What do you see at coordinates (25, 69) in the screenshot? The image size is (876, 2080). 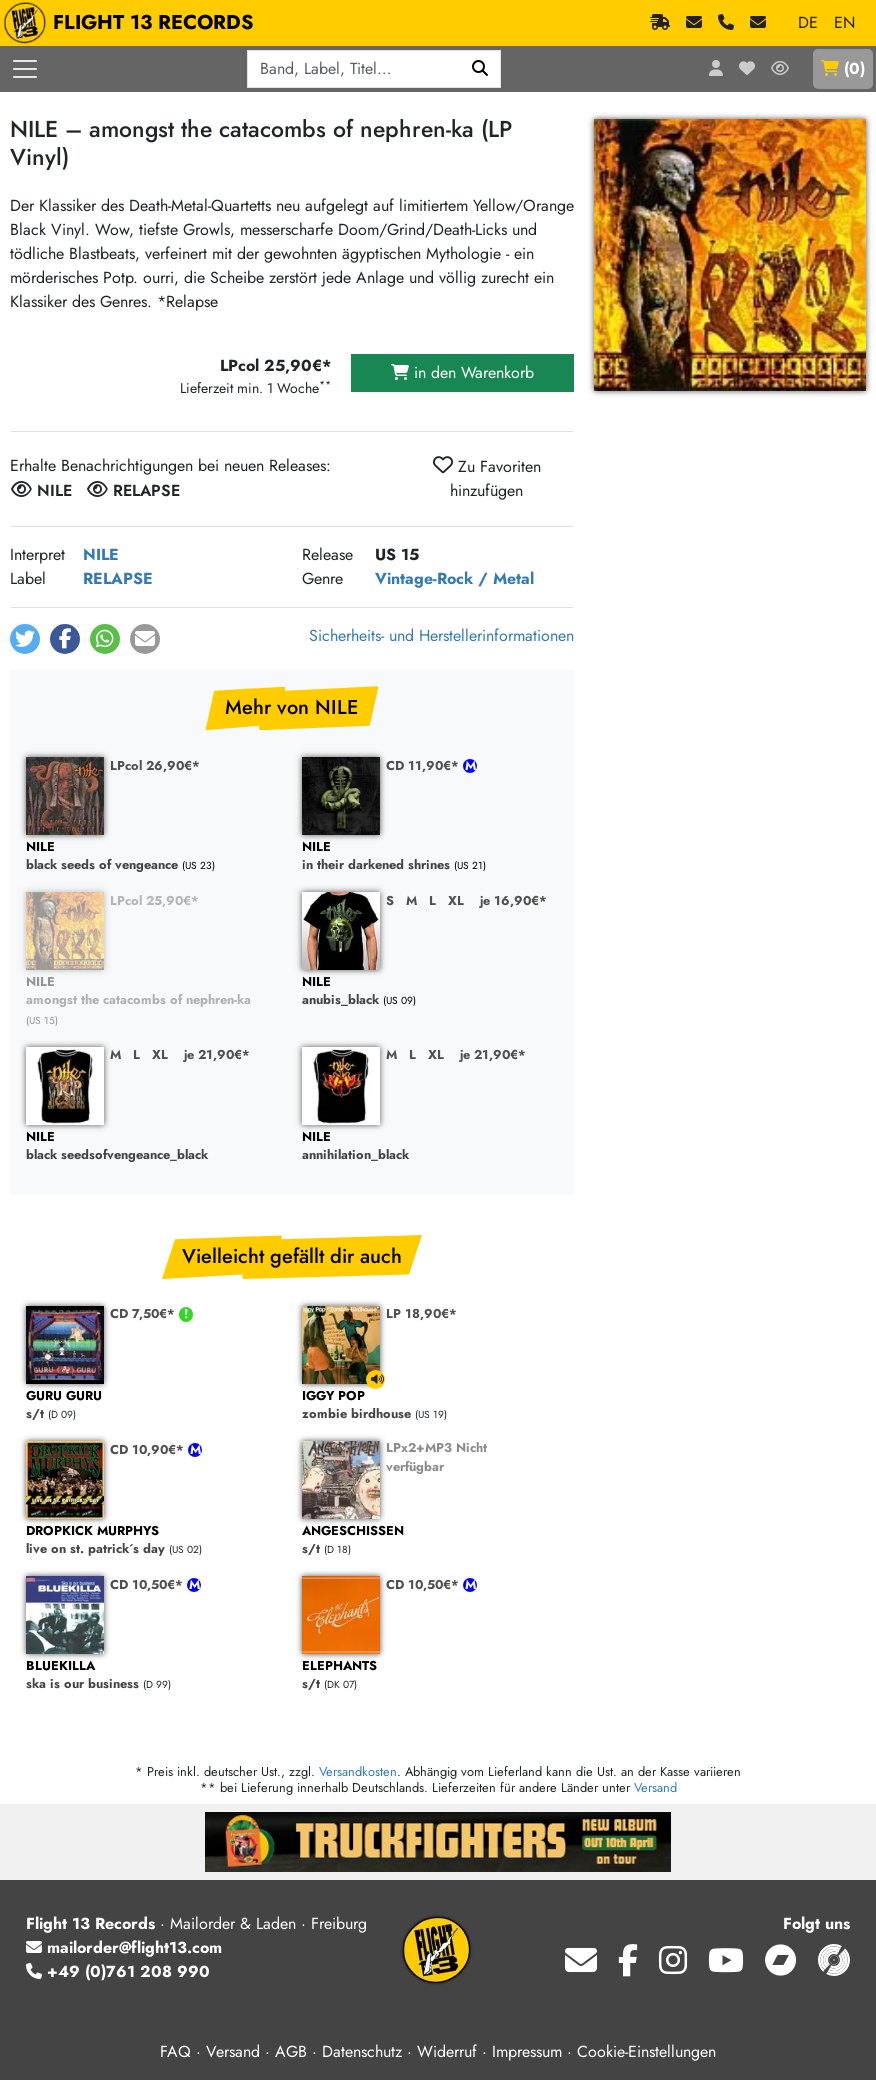 I see `[Menü öffnen]` at bounding box center [25, 69].